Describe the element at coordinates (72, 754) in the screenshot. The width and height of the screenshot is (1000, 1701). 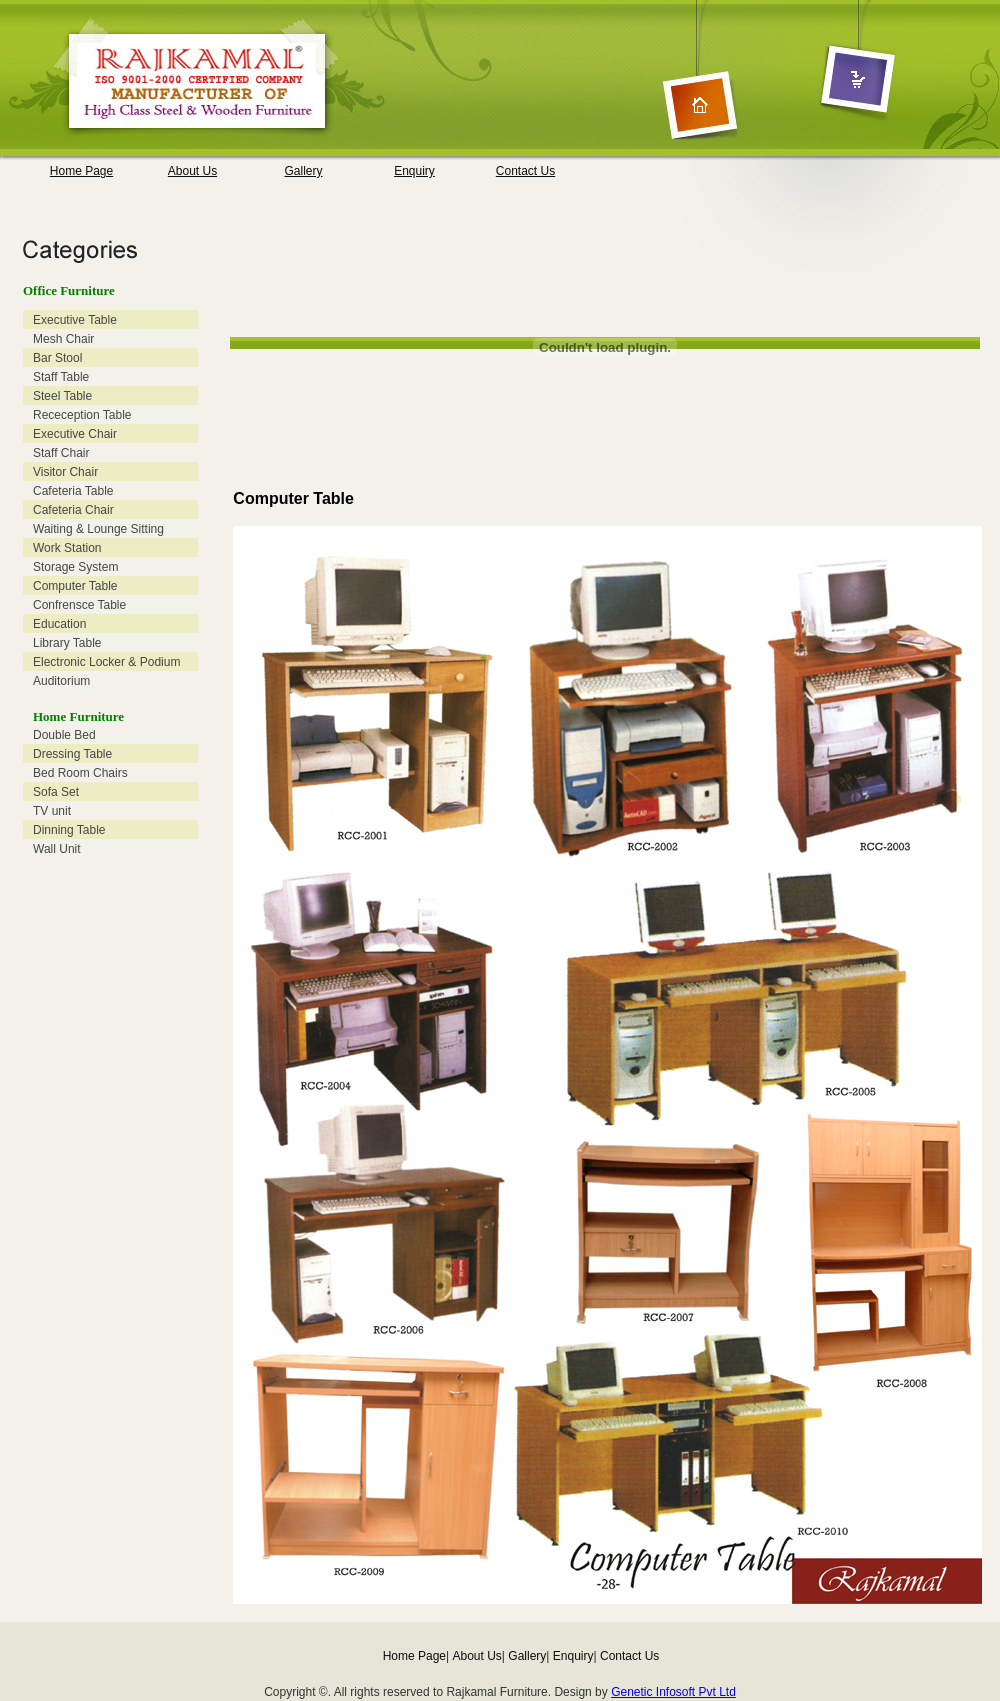
I see `Dressing Table` at that location.